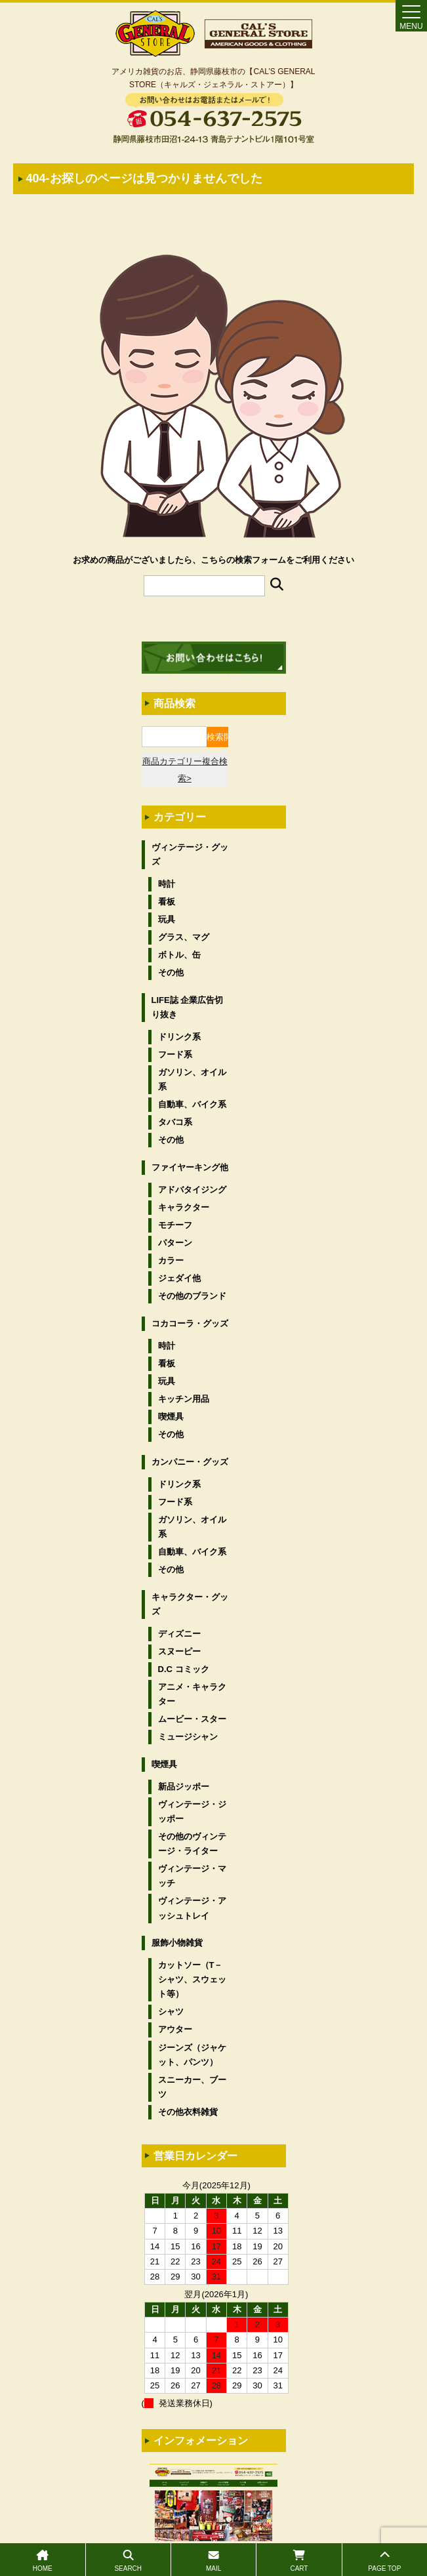 This screenshot has height=2576, width=427. Describe the element at coordinates (175, 2029) in the screenshot. I see `アウター` at that location.